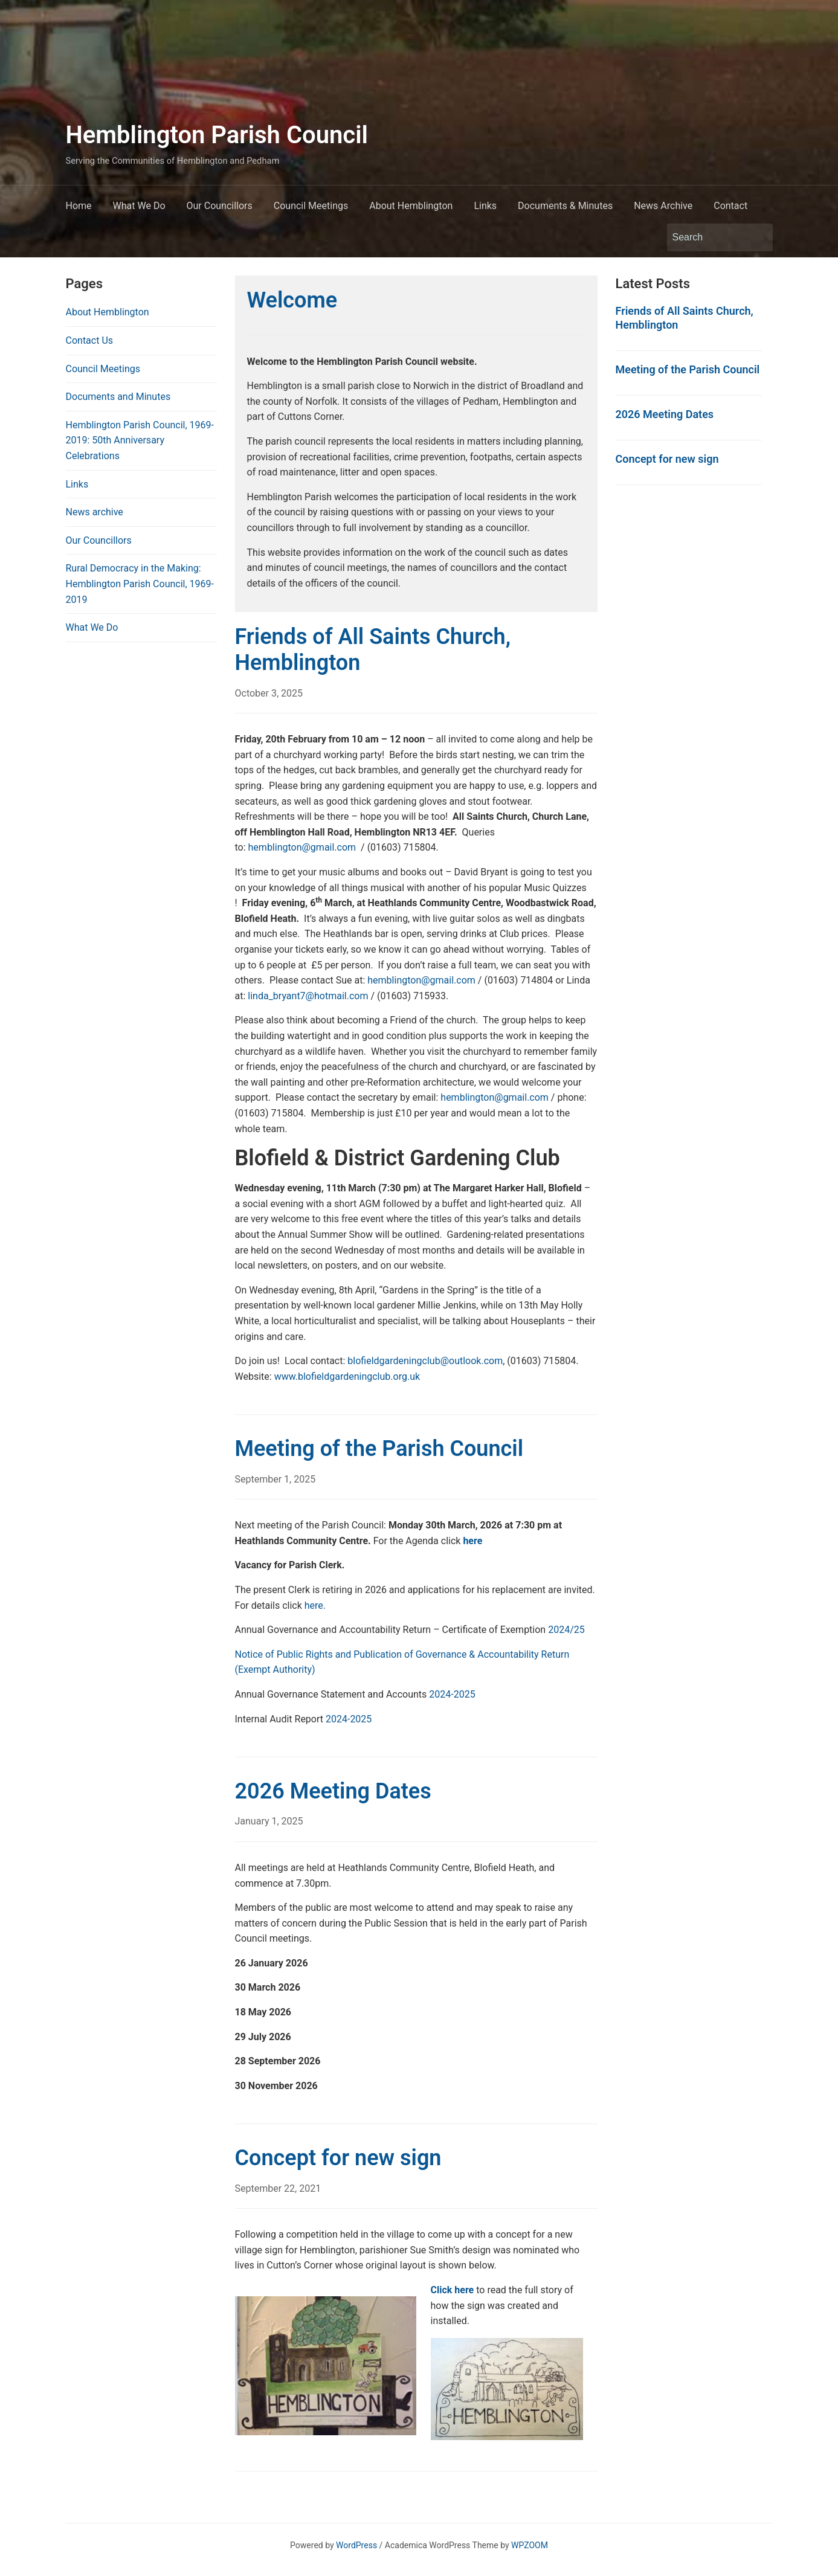 The width and height of the screenshot is (838, 2576). I want to click on News Archive, so click(663, 205).